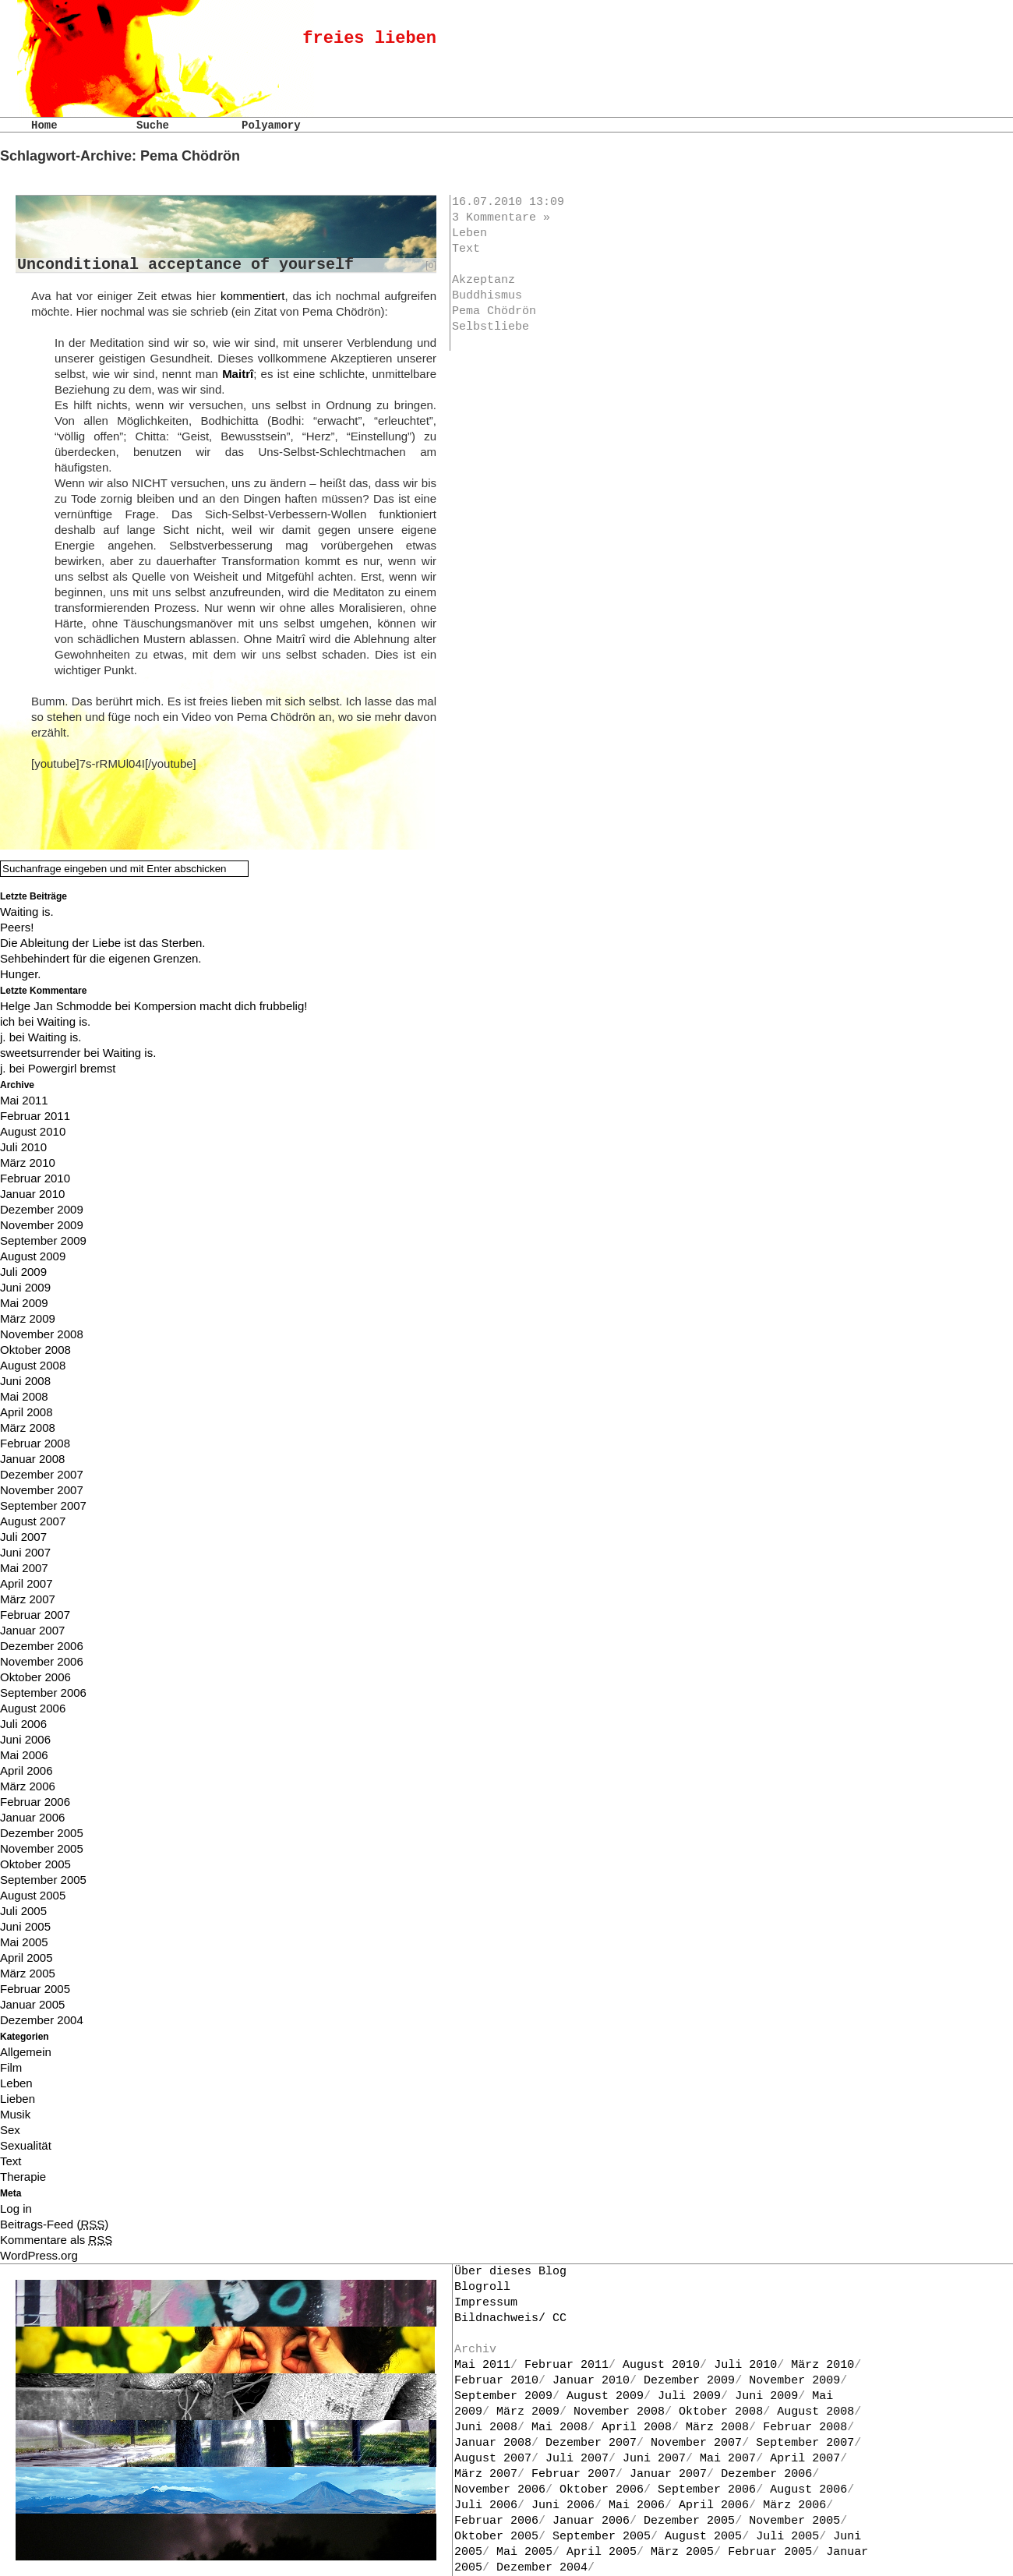  I want to click on Peers!, so click(17, 927).